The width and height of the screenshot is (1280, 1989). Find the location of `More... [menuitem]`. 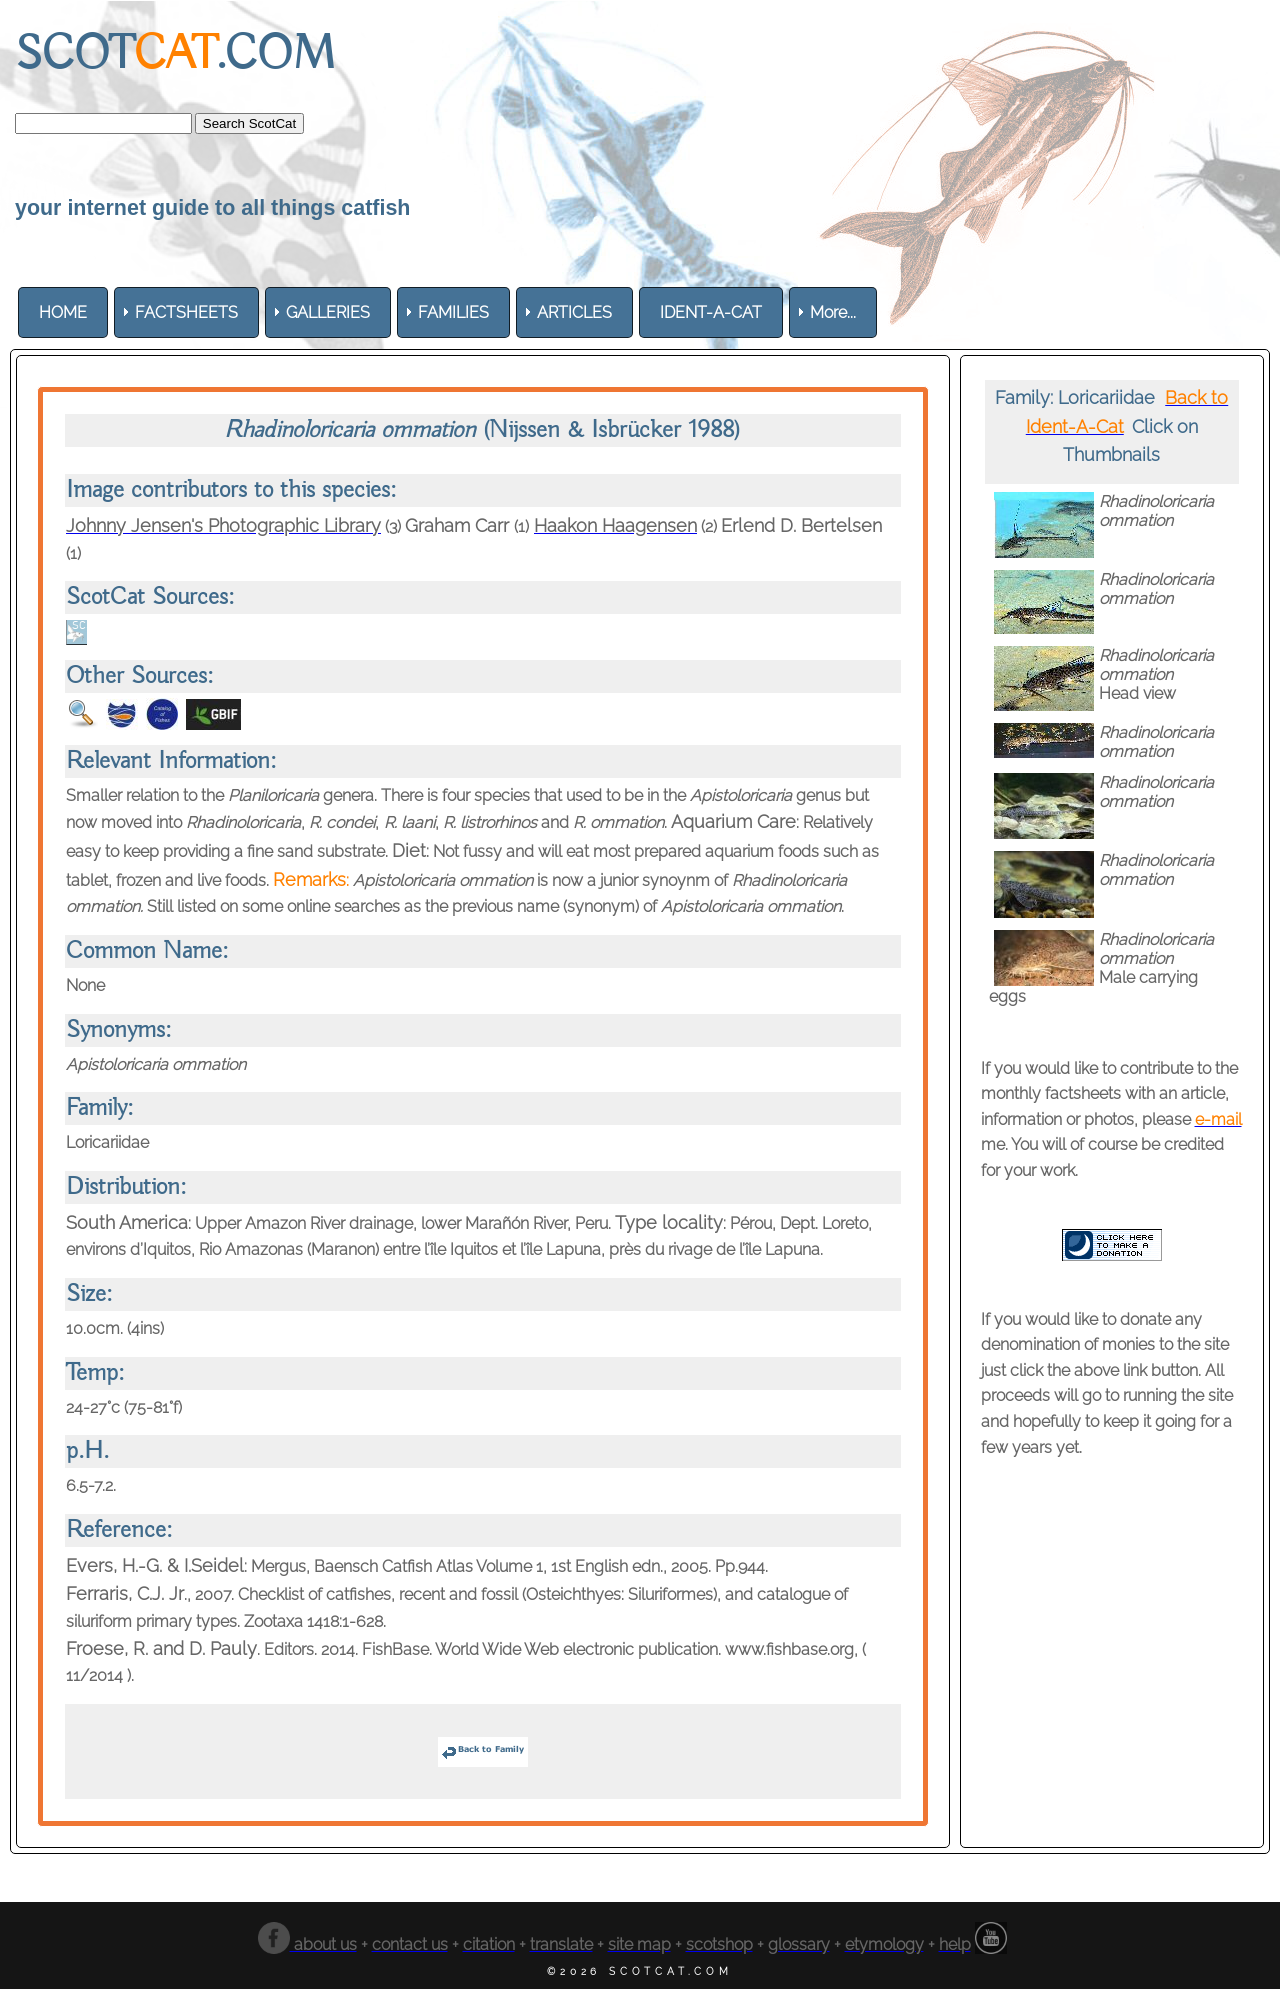

More... [menuitem] is located at coordinates (833, 312).